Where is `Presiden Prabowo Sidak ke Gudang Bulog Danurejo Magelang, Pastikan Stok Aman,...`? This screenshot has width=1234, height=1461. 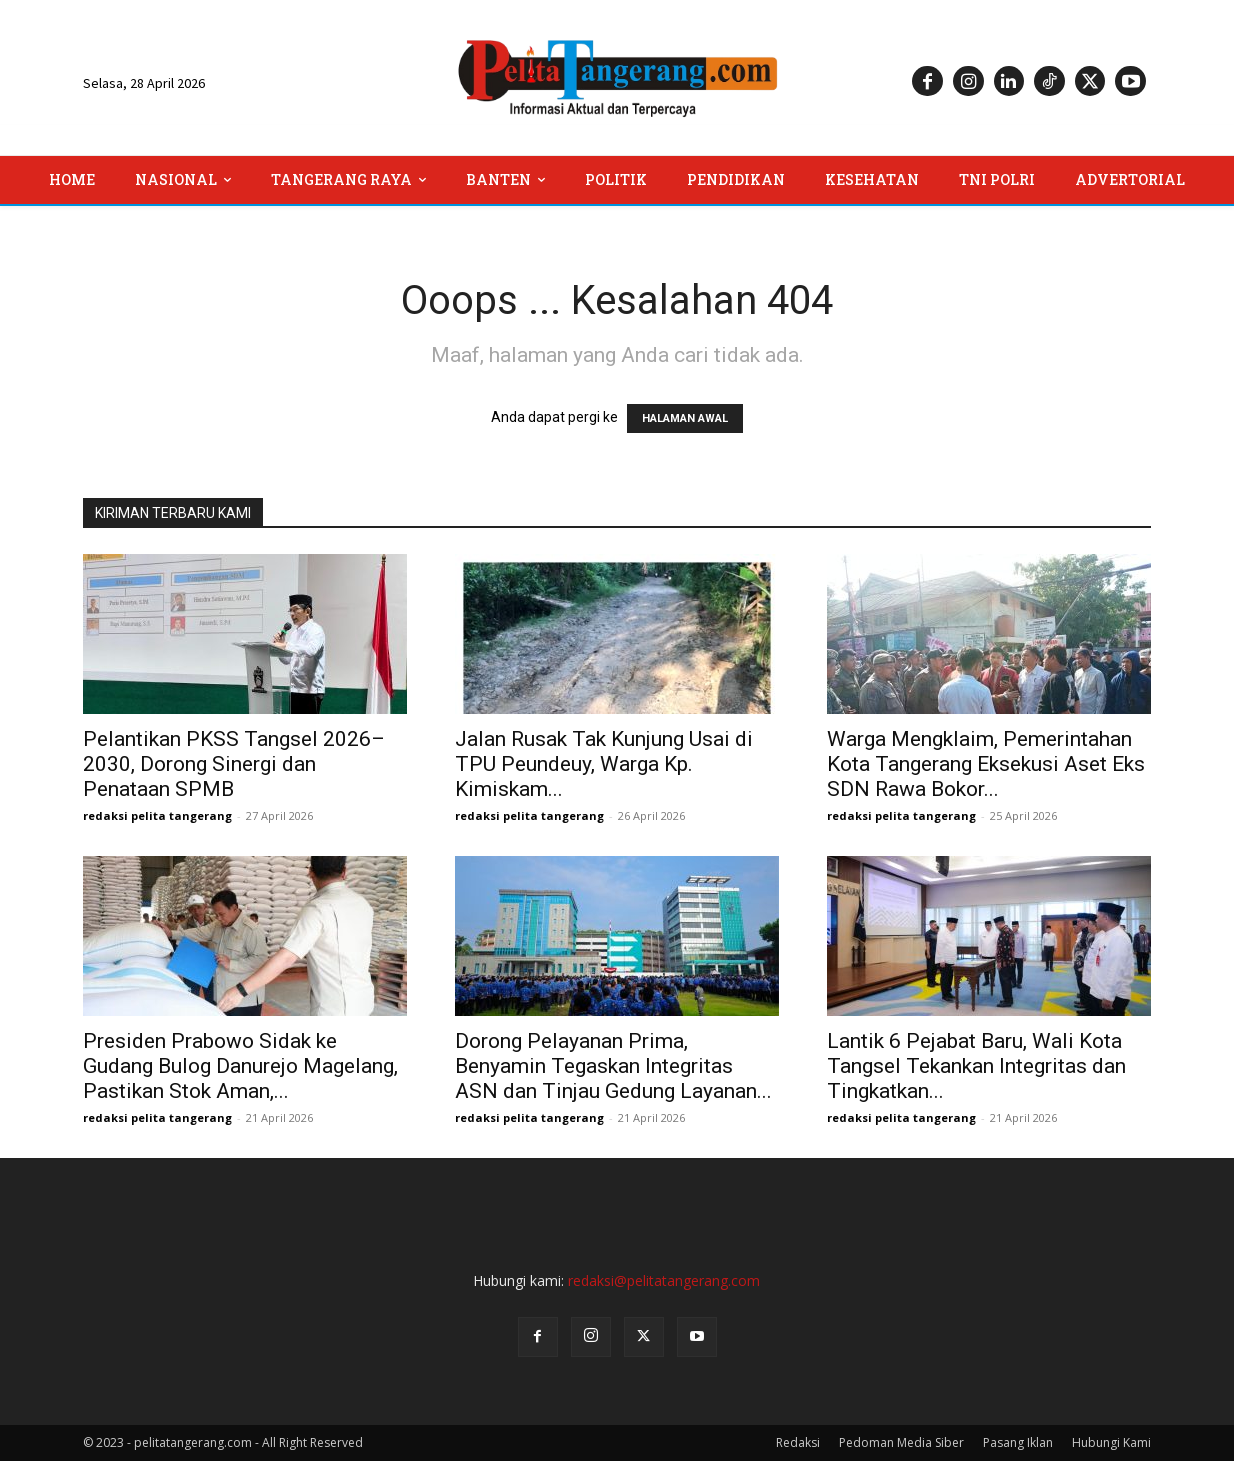 Presiden Prabowo Sidak ke Gudang Bulog Danurejo Magelang, Pastikan Stok Aman,... is located at coordinates (240, 1066).